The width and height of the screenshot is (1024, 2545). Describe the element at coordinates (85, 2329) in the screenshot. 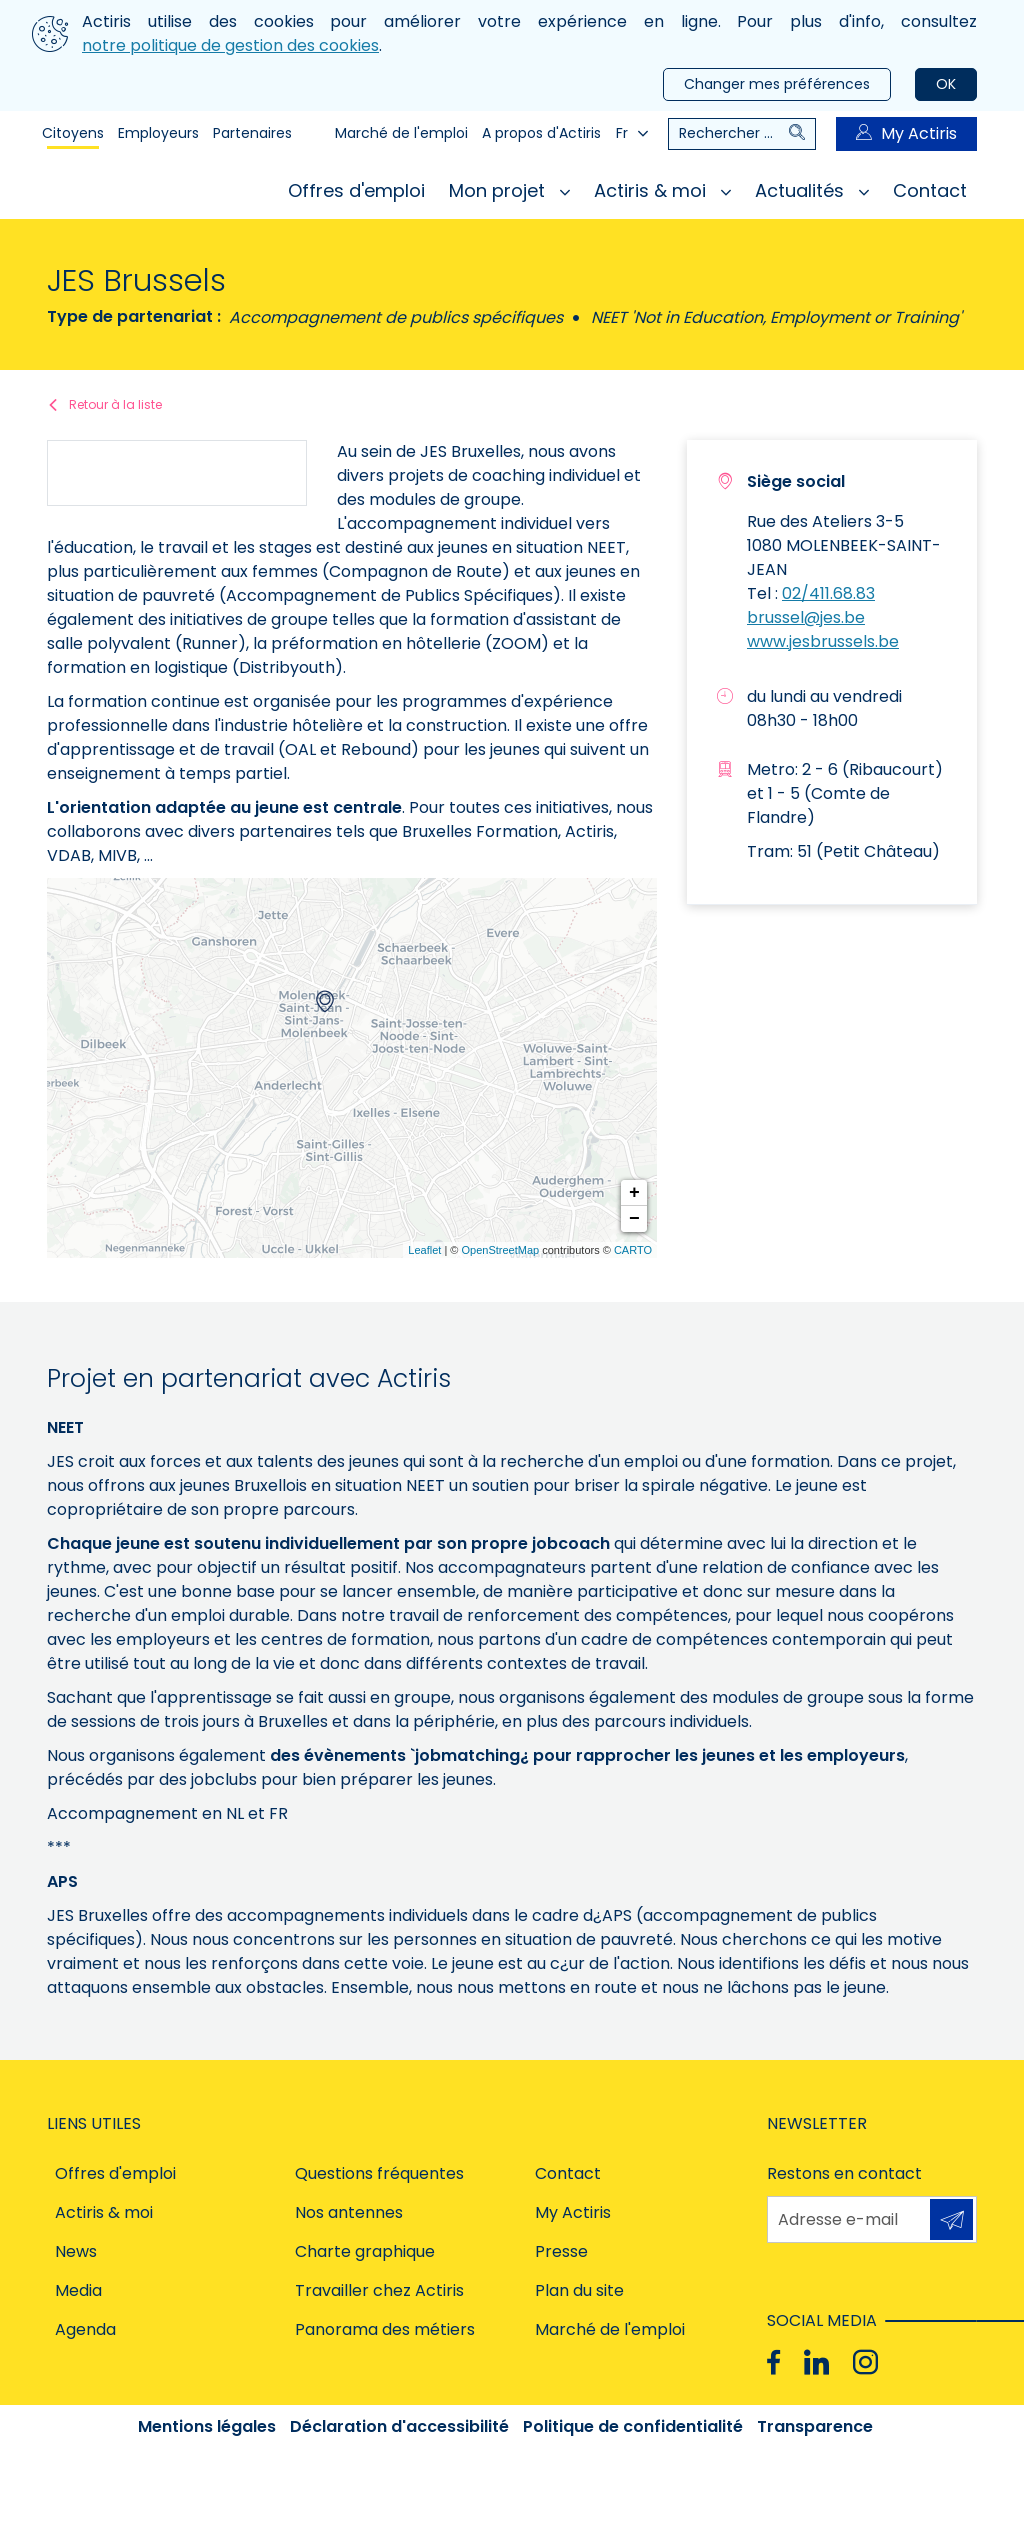

I see `Agenda` at that location.